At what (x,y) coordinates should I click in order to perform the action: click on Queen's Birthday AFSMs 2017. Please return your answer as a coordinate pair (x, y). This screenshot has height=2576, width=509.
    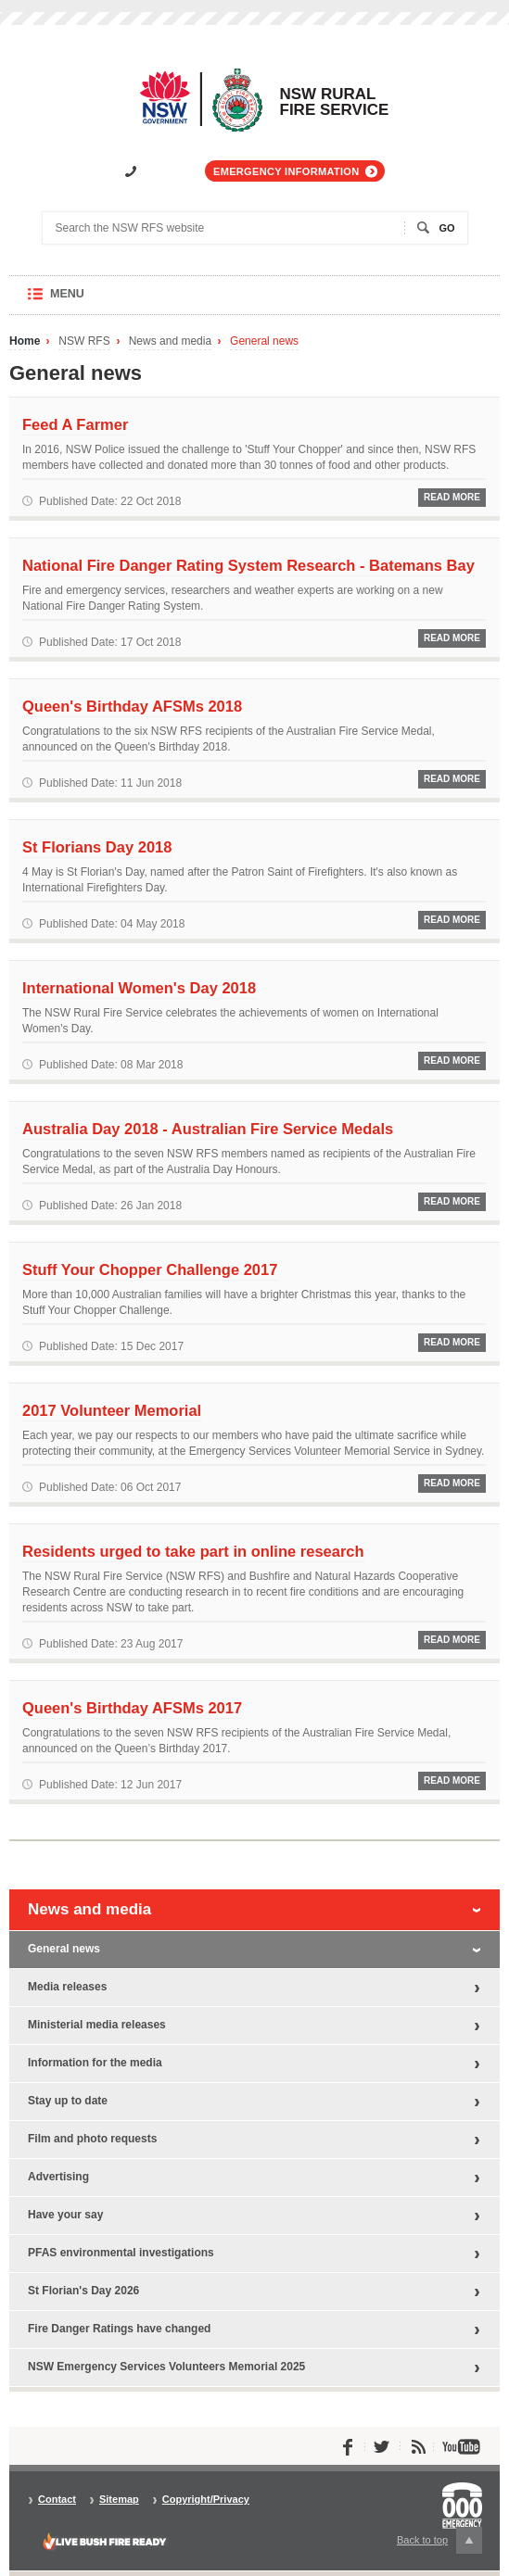
    Looking at the image, I should click on (132, 1707).